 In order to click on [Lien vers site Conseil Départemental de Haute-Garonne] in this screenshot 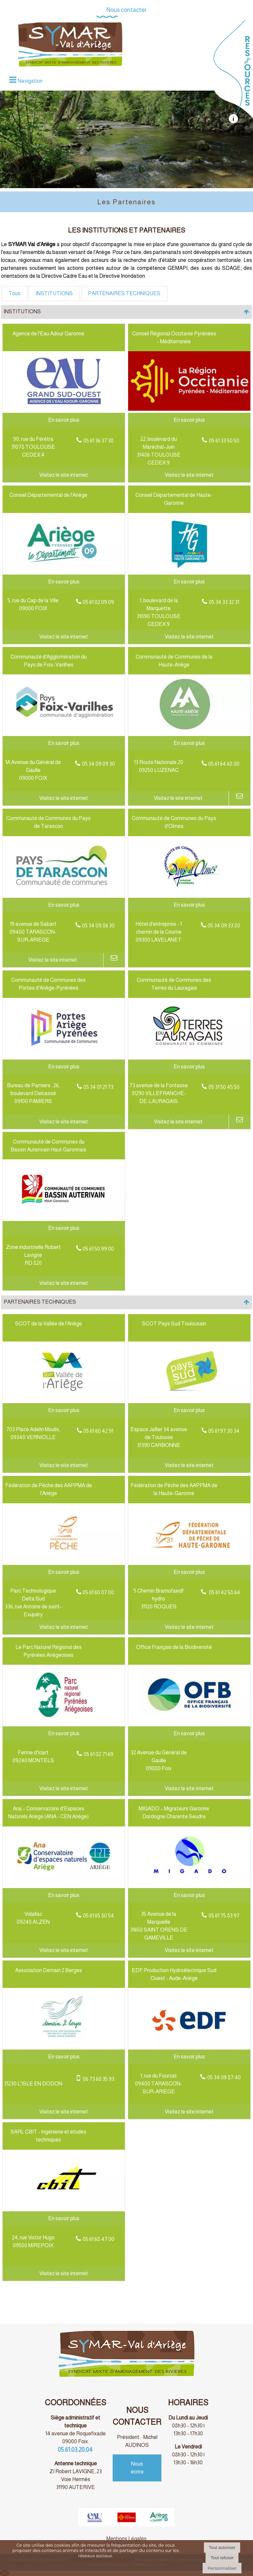, I will do `click(189, 570)`.